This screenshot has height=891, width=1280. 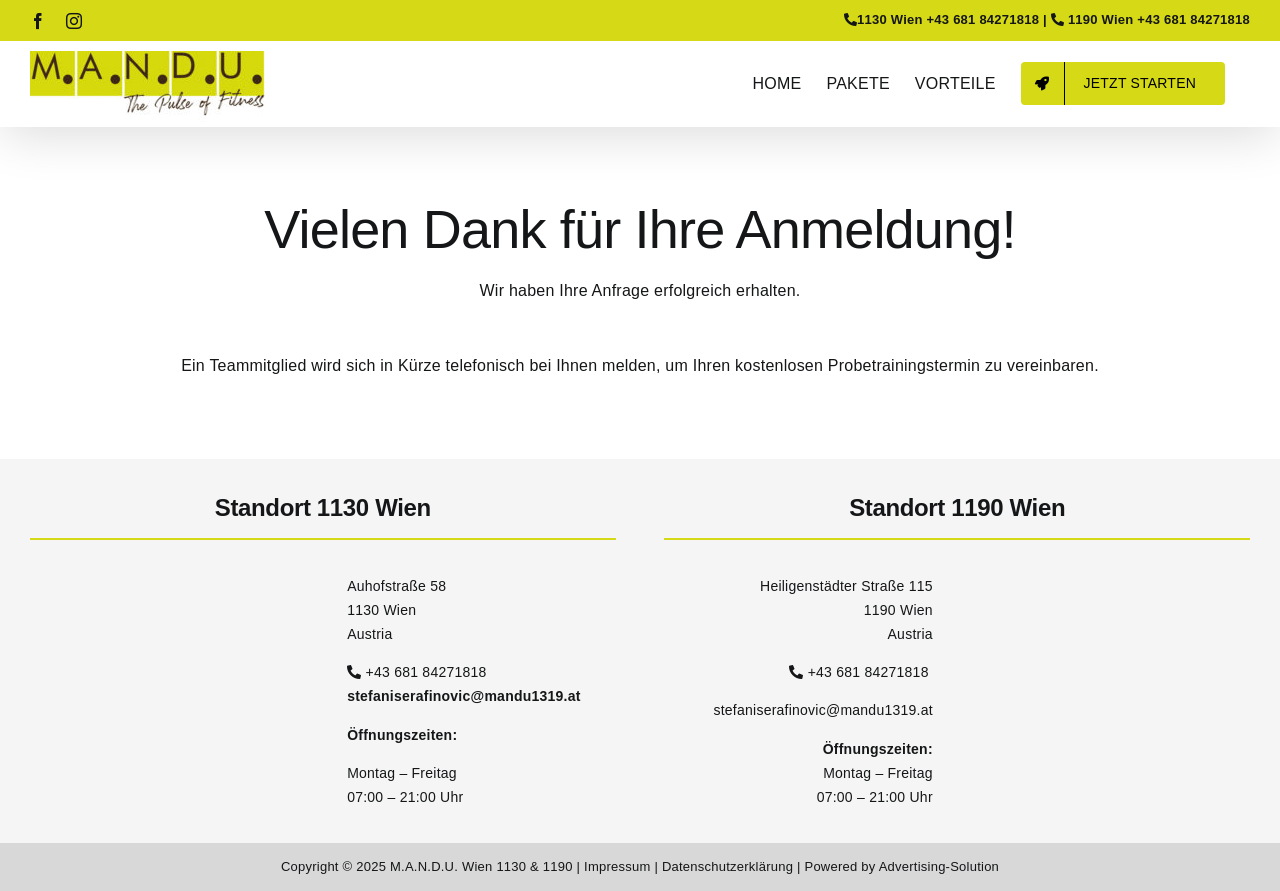 I want to click on Datenschutzerklärung, so click(x=729, y=866).